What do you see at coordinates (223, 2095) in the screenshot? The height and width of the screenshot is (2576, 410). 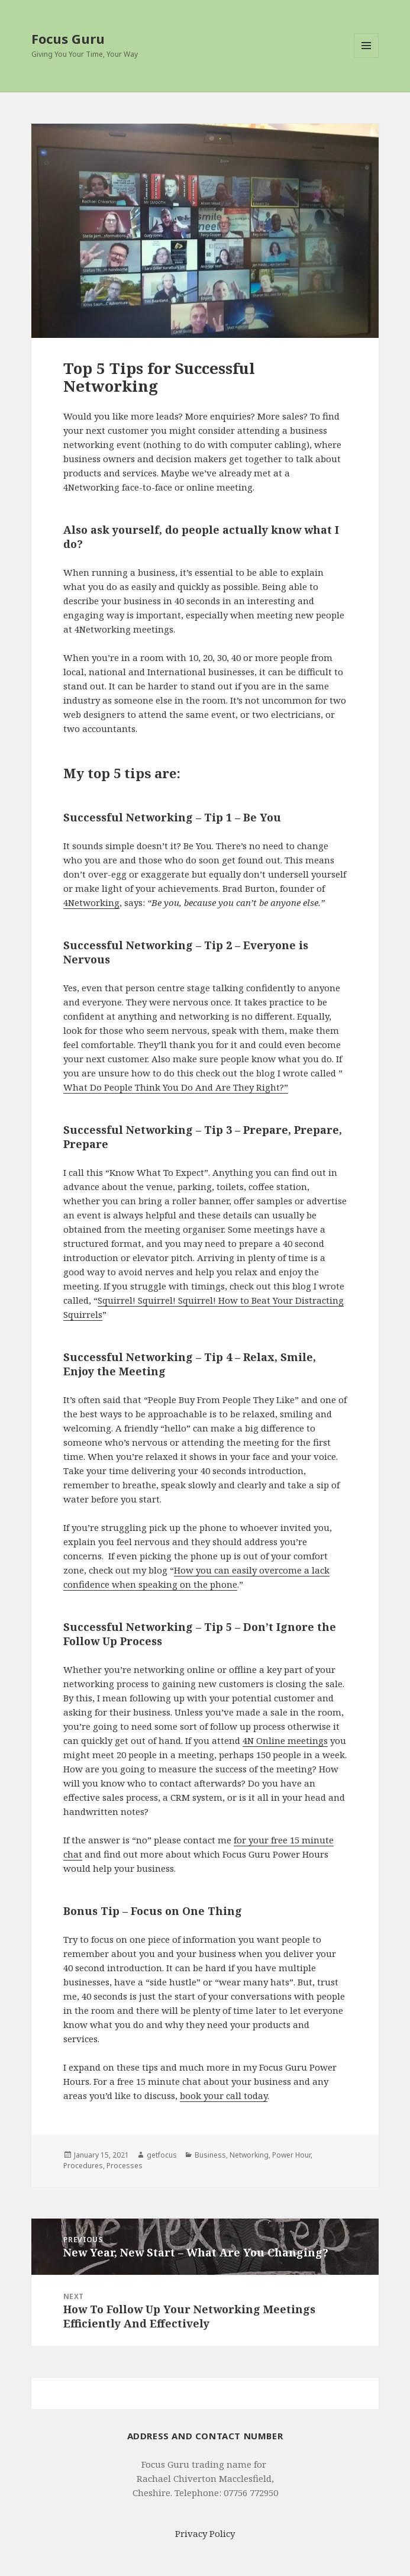 I see `book your call today` at bounding box center [223, 2095].